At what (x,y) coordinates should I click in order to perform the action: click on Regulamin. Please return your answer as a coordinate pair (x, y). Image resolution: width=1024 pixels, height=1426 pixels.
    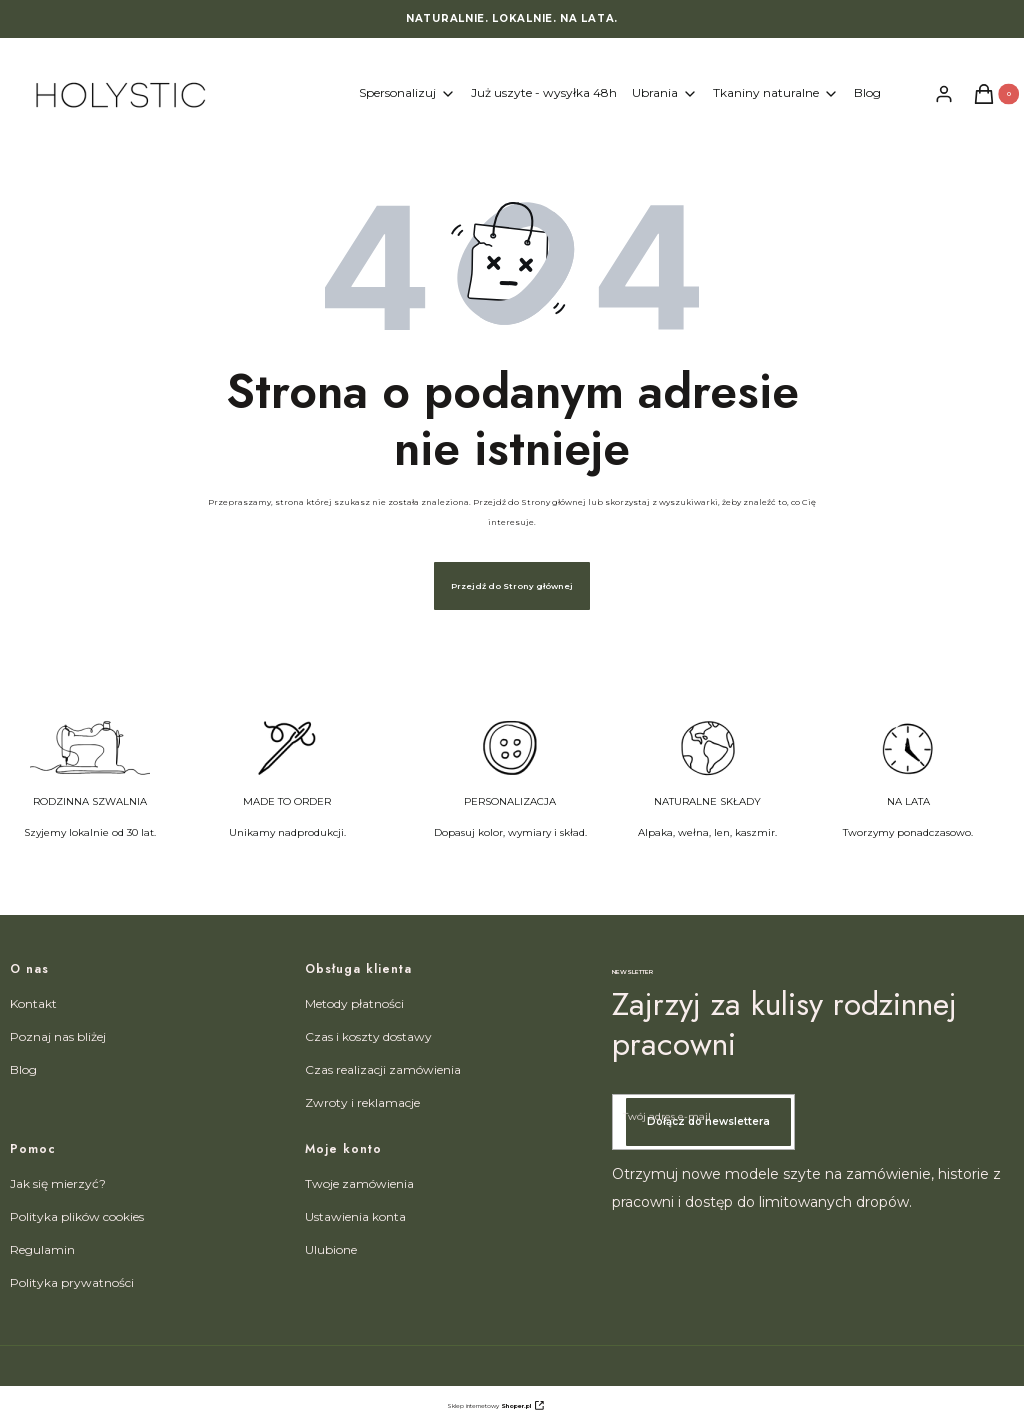
    Looking at the image, I should click on (42, 1249).